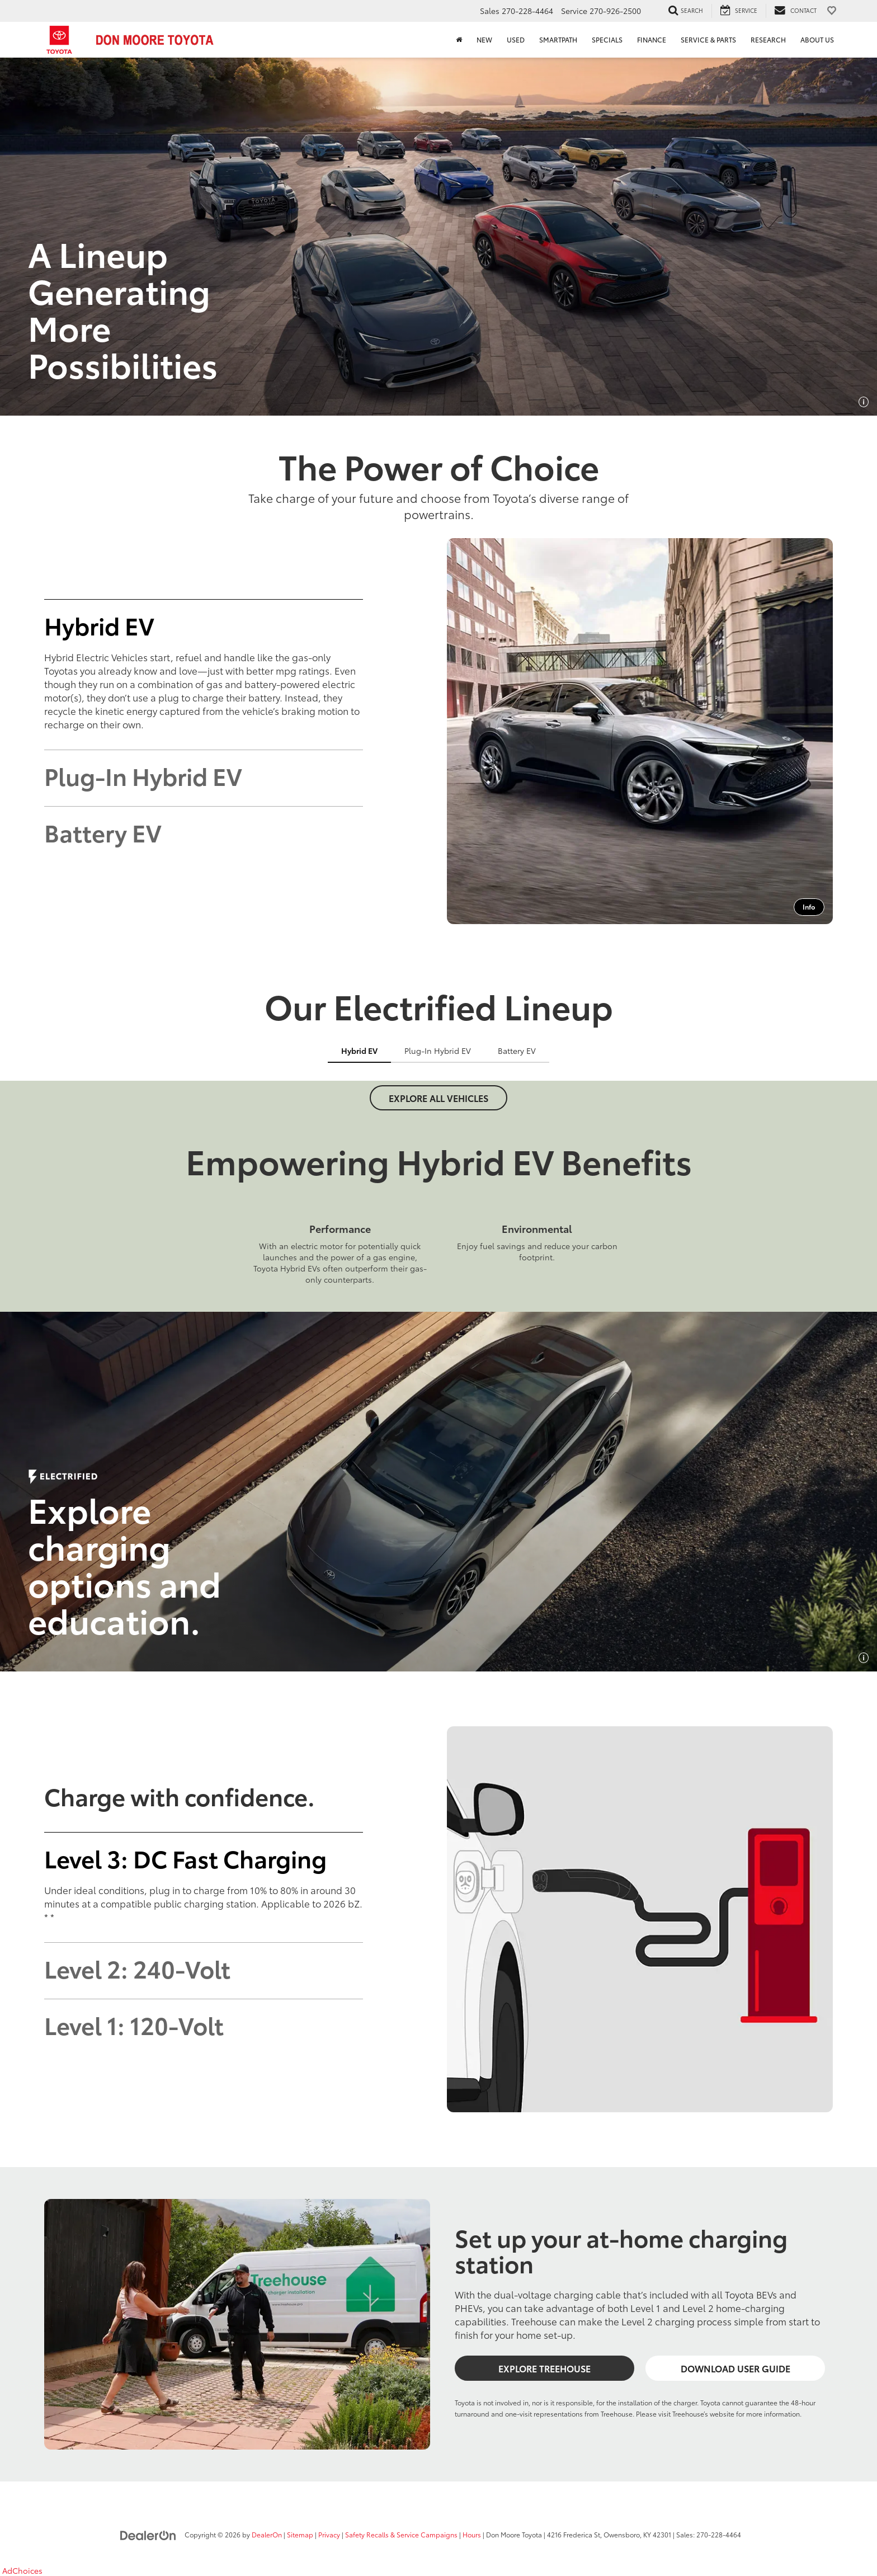 Image resolution: width=877 pixels, height=2576 pixels. What do you see at coordinates (401, 2534) in the screenshot?
I see `Safety Recalls & Service Campaigns [Safety Recalls & Service Campaigns, Opens in a new tab]` at bounding box center [401, 2534].